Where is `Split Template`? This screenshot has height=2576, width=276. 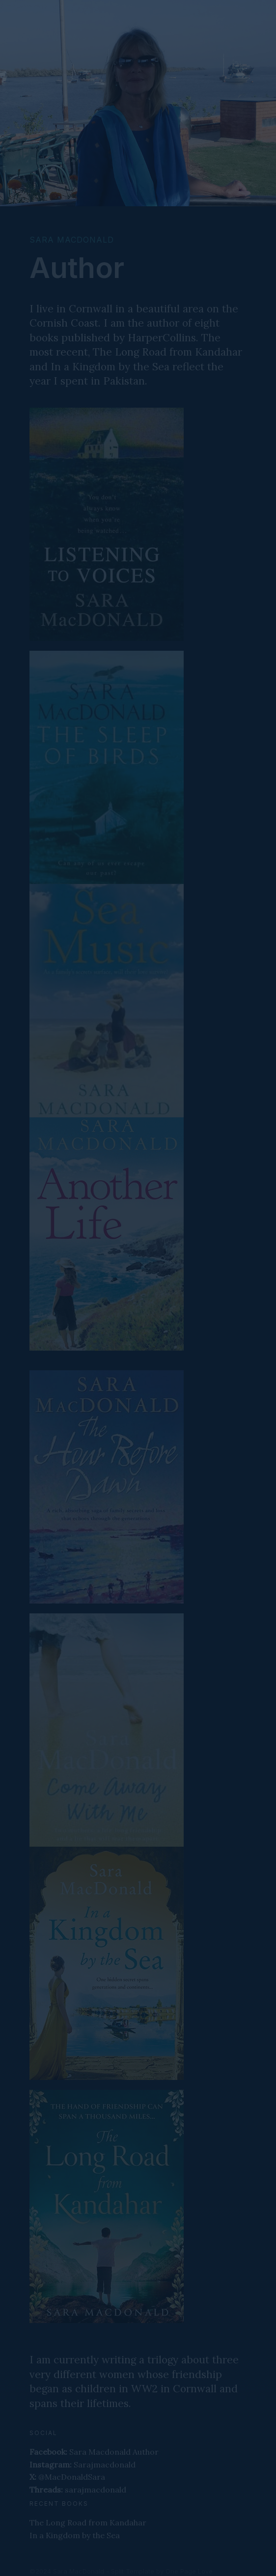 Split Template is located at coordinates (132, 2571).